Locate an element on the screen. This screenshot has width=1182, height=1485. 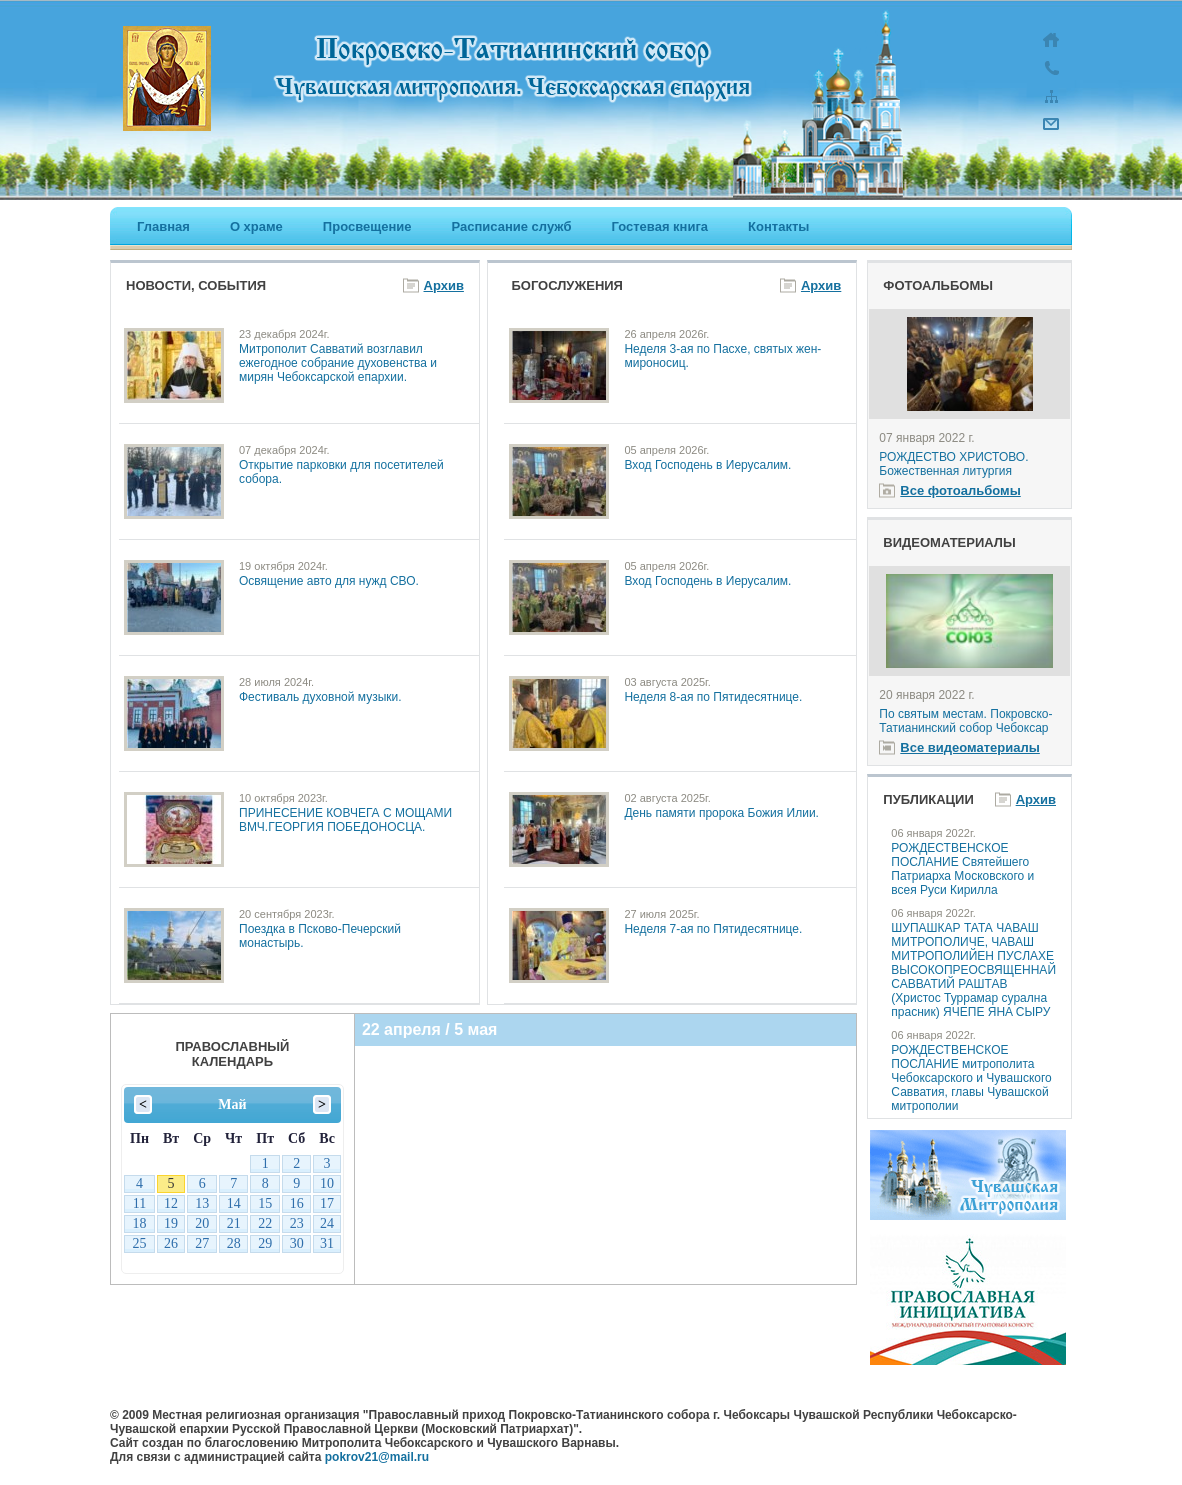
20 is located at coordinates (202, 1223).